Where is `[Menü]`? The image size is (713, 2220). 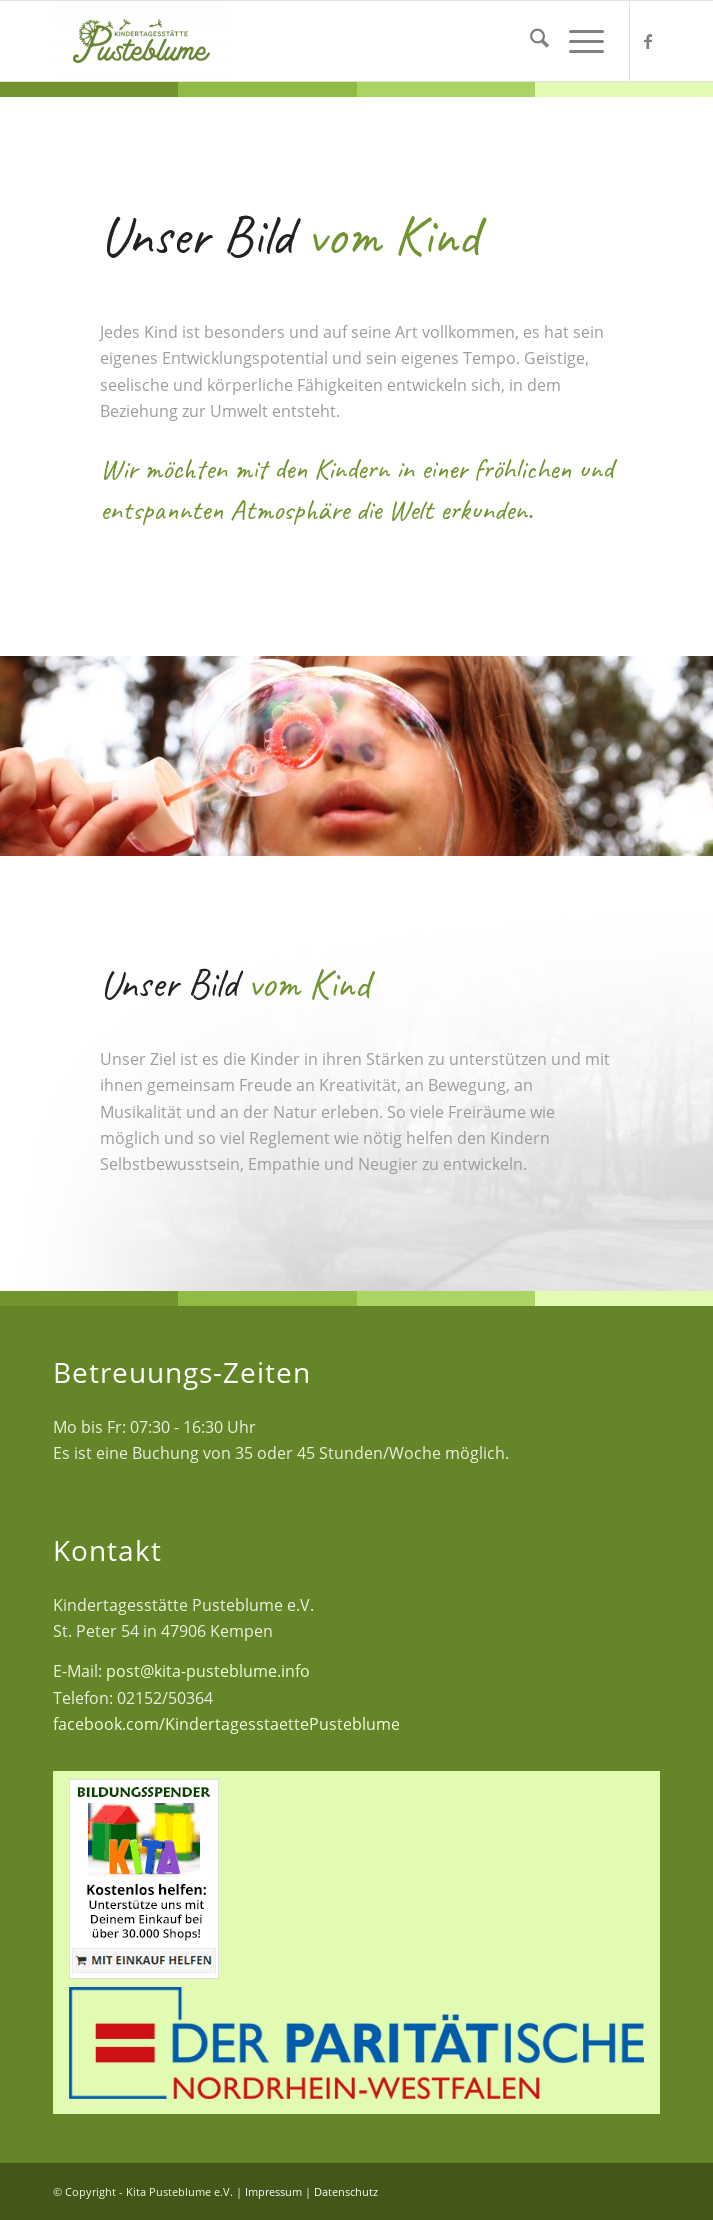 [Menü] is located at coordinates (576, 41).